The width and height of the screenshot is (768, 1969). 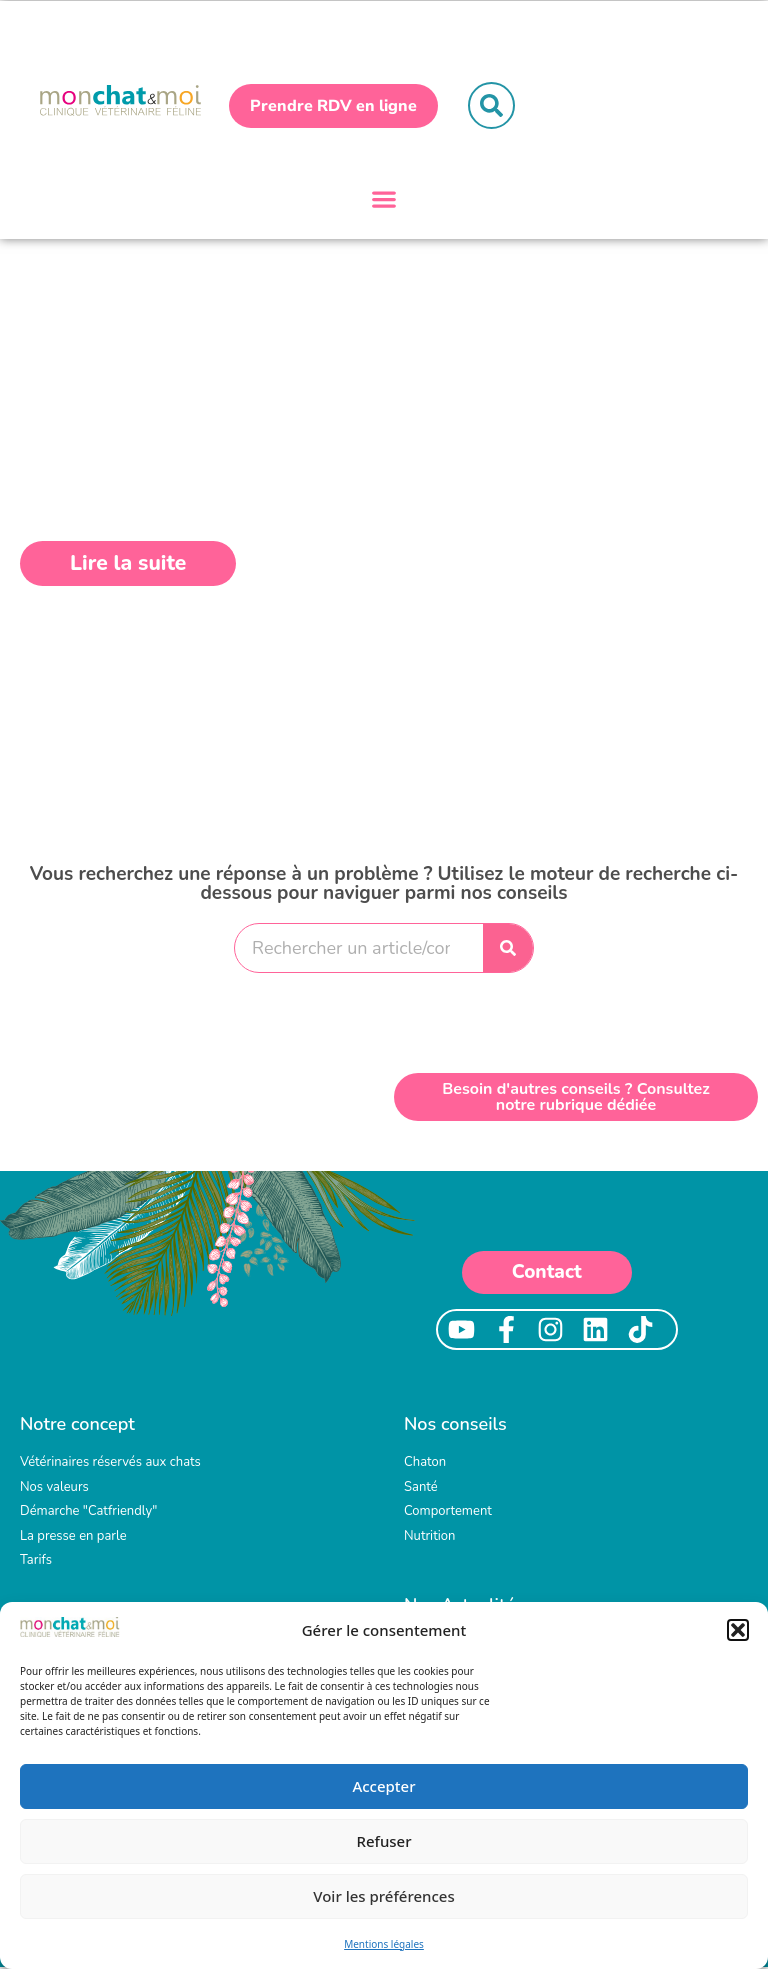 What do you see at coordinates (508, 950) in the screenshot?
I see `[Rechercher]` at bounding box center [508, 950].